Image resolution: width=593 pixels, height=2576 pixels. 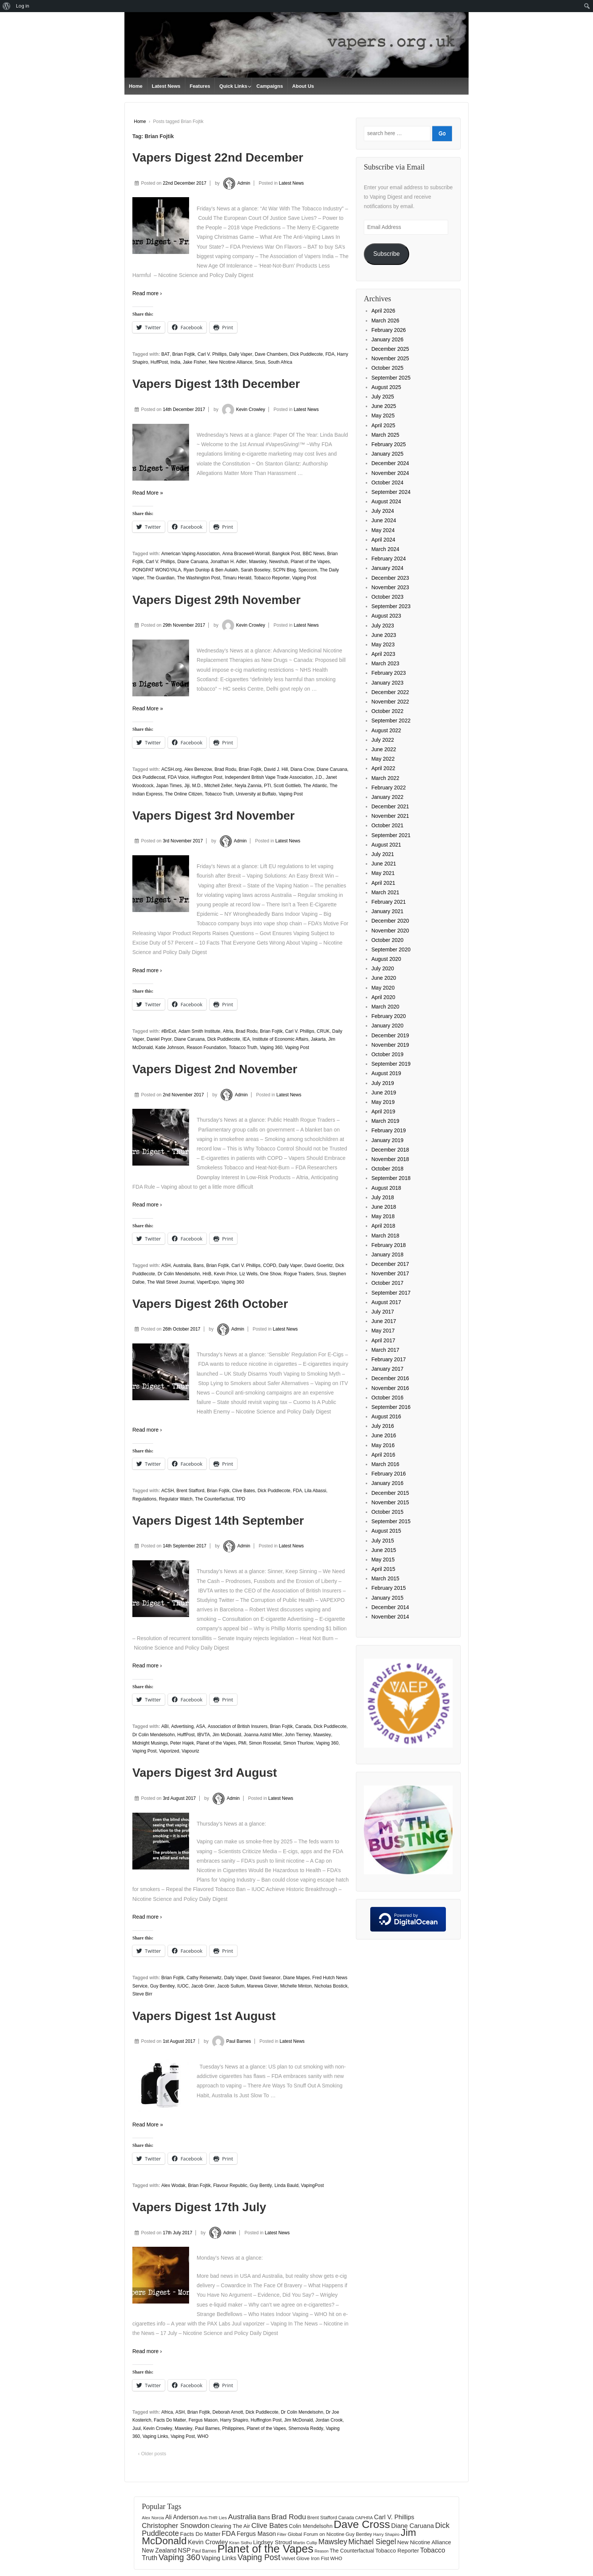 What do you see at coordinates (385, 435) in the screenshot?
I see `March 2025` at bounding box center [385, 435].